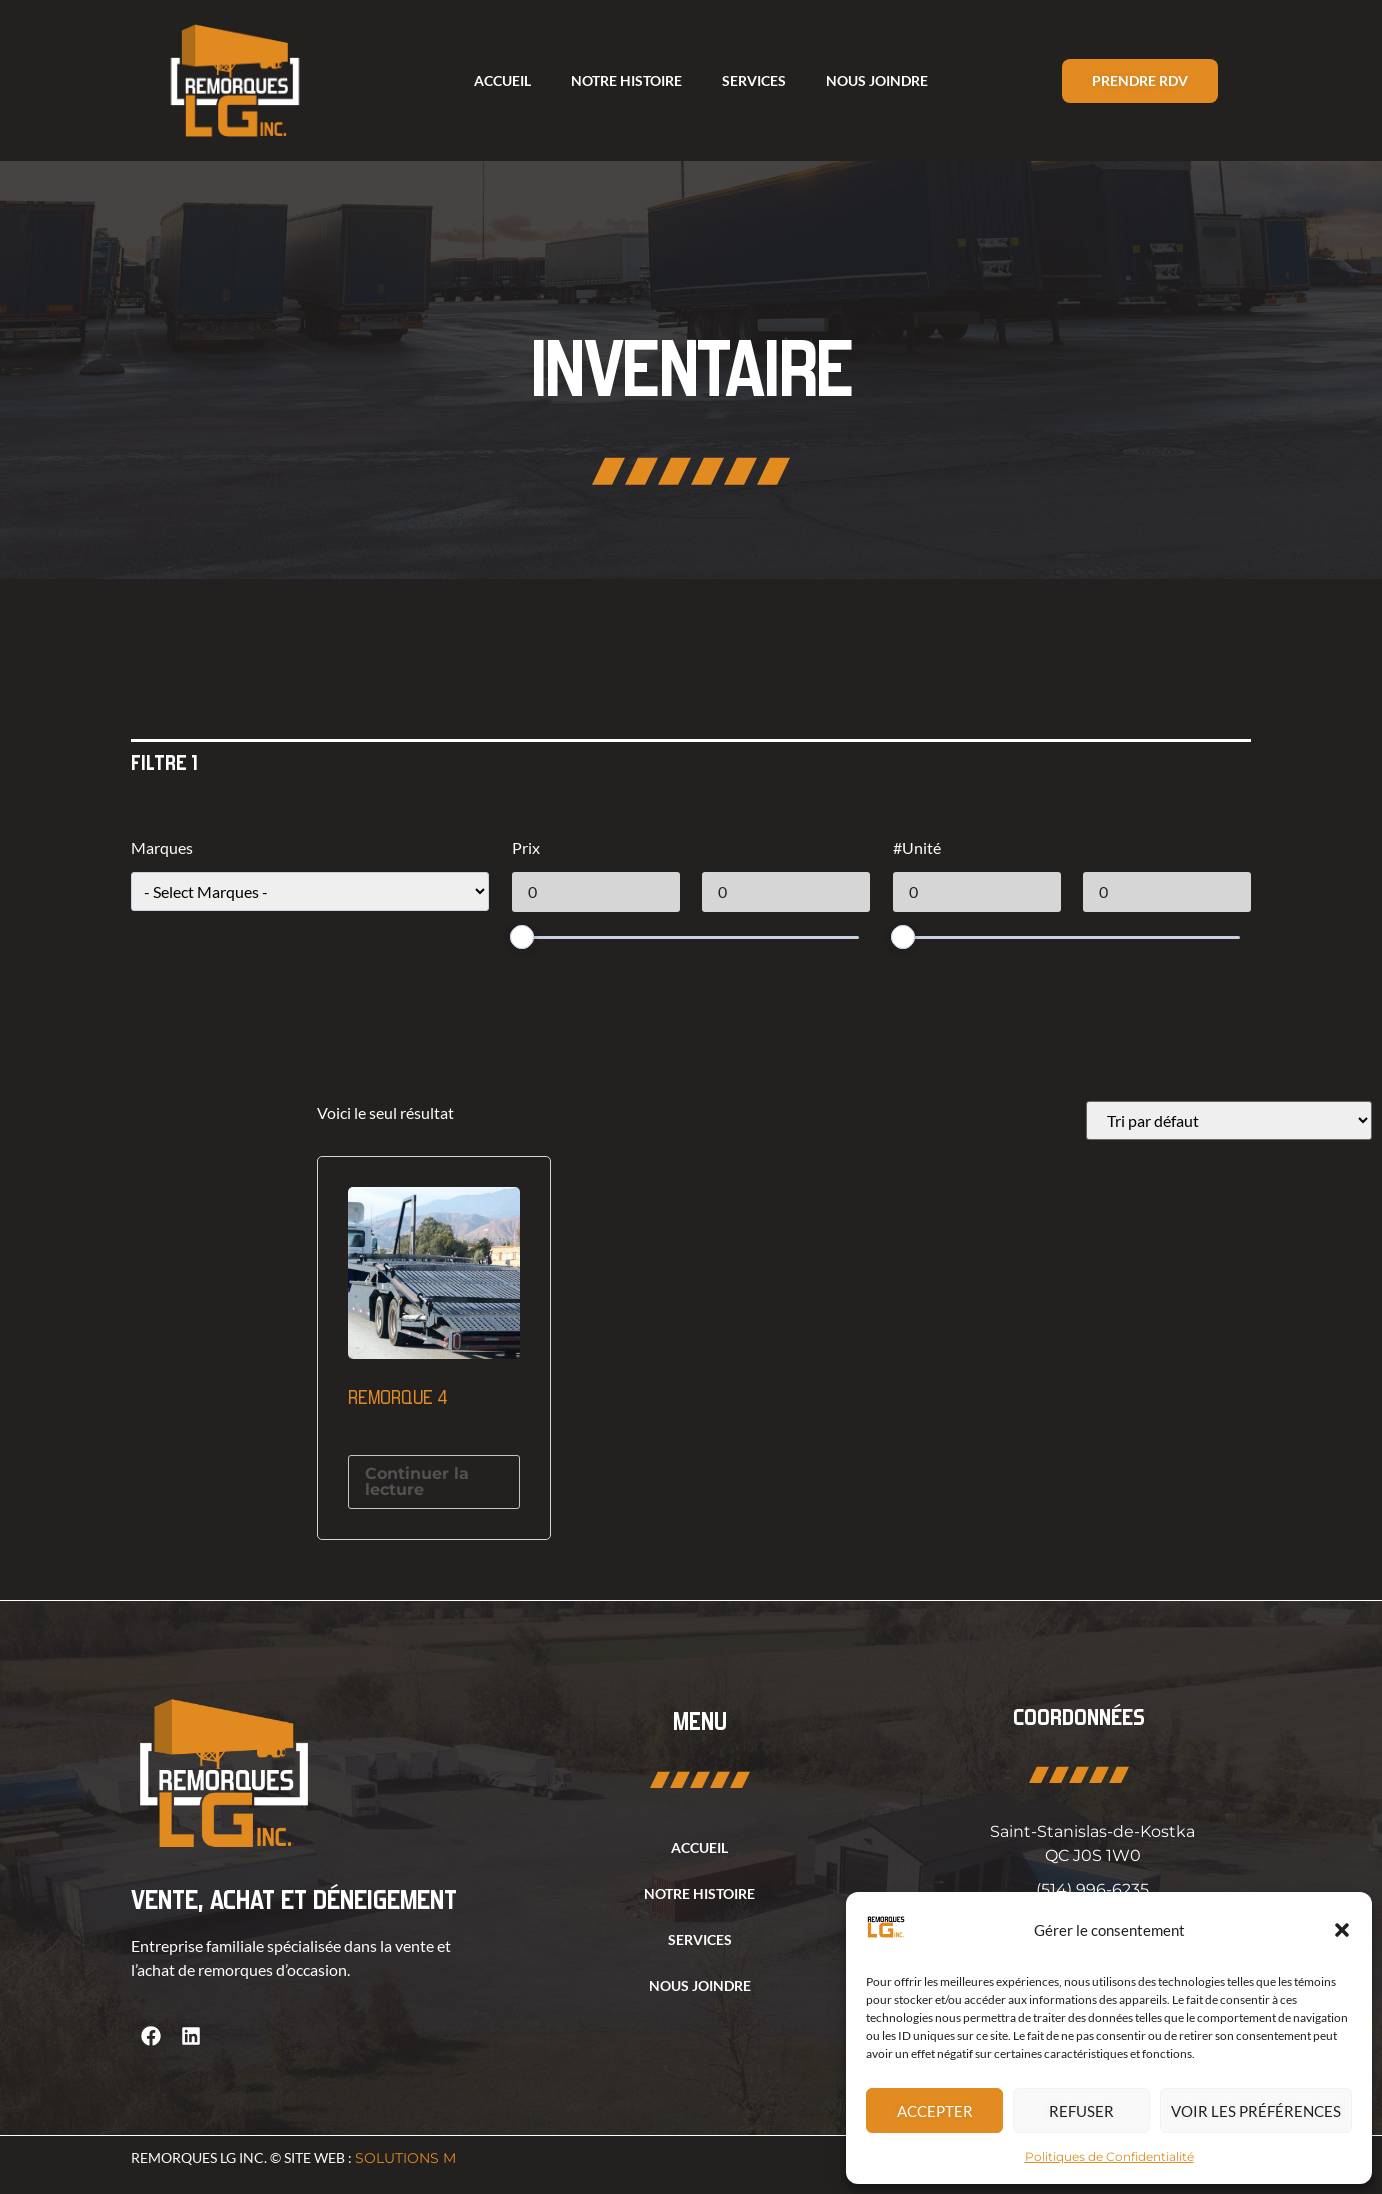 The height and width of the screenshot is (2194, 1382). What do you see at coordinates (1229, 1120) in the screenshot?
I see `[Commande]` at bounding box center [1229, 1120].